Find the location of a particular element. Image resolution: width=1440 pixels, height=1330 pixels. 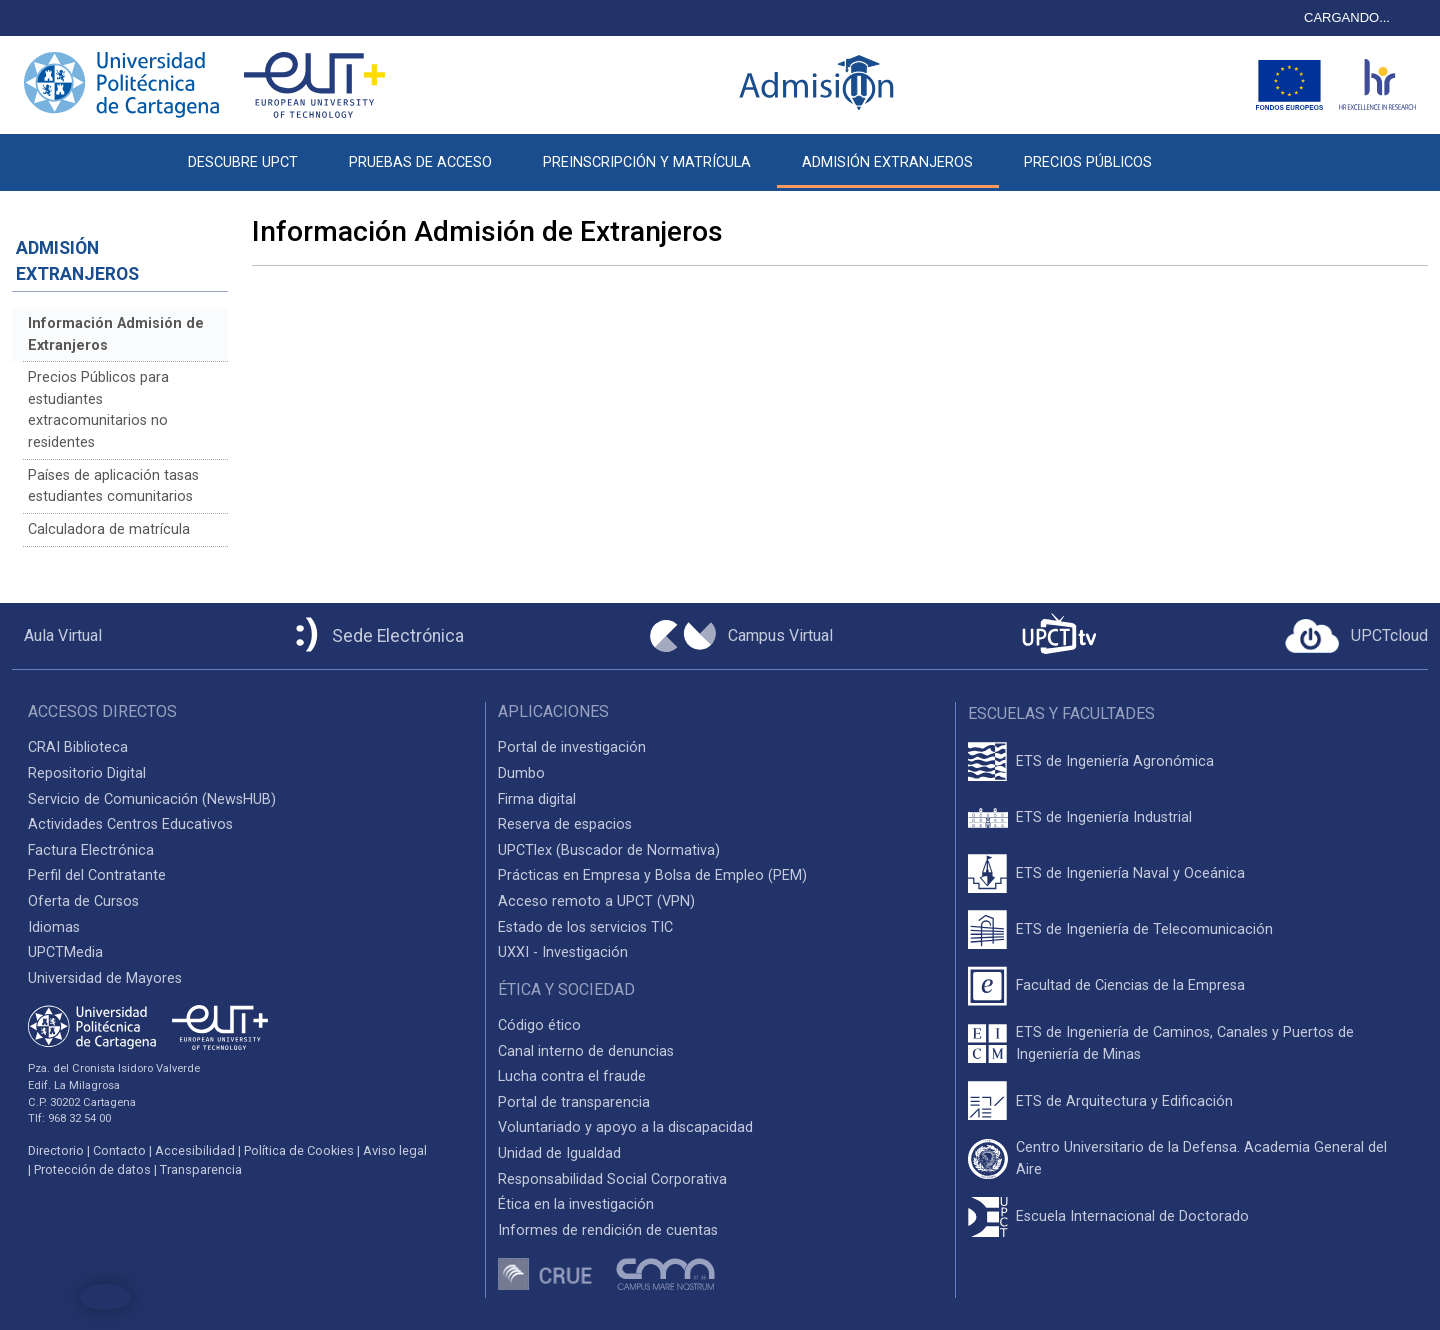

Calculadora de matrícula is located at coordinates (109, 529).